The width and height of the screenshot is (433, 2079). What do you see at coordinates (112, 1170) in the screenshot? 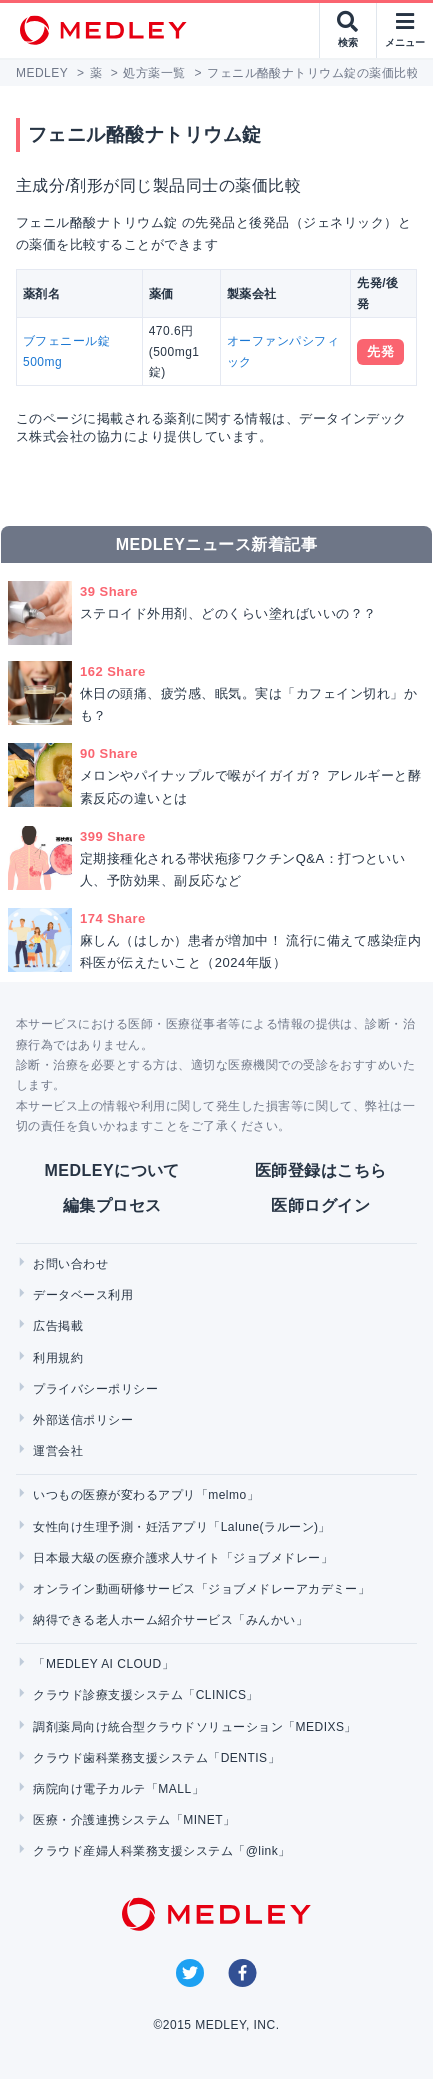
I see `MEDLEYについて` at bounding box center [112, 1170].